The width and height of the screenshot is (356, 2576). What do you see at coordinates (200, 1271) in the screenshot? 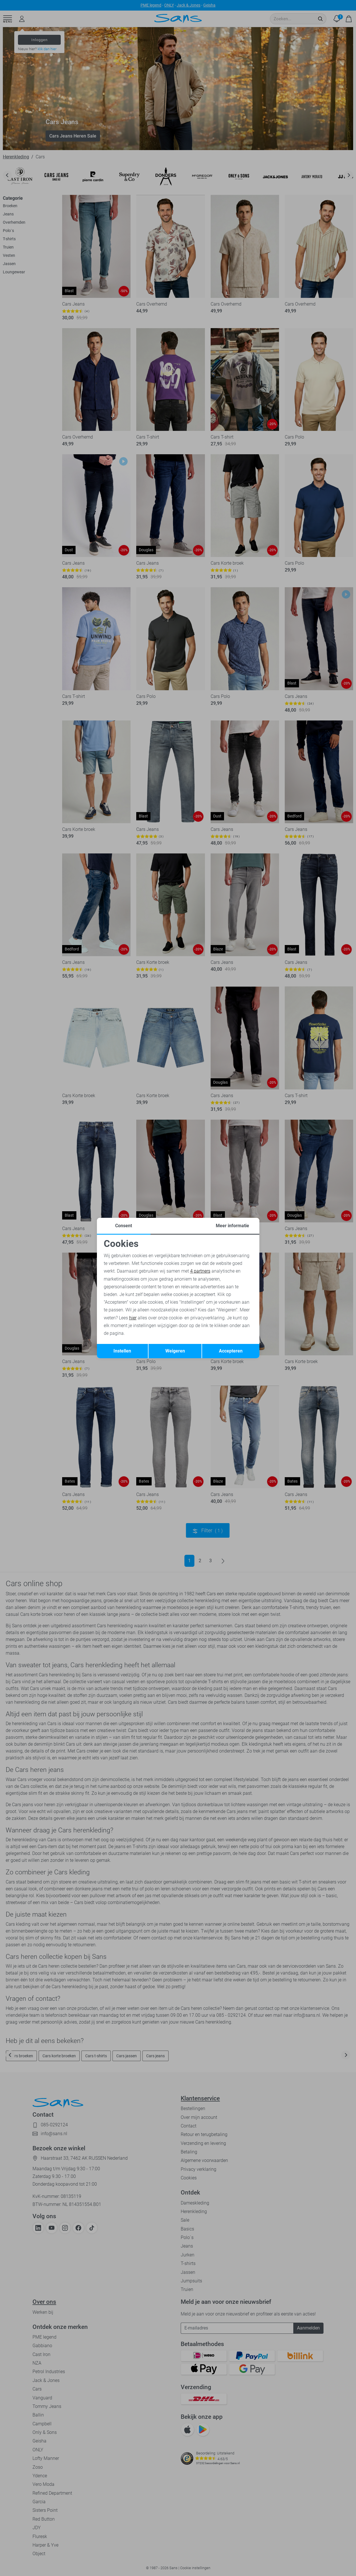
I see `4 partners` at bounding box center [200, 1271].